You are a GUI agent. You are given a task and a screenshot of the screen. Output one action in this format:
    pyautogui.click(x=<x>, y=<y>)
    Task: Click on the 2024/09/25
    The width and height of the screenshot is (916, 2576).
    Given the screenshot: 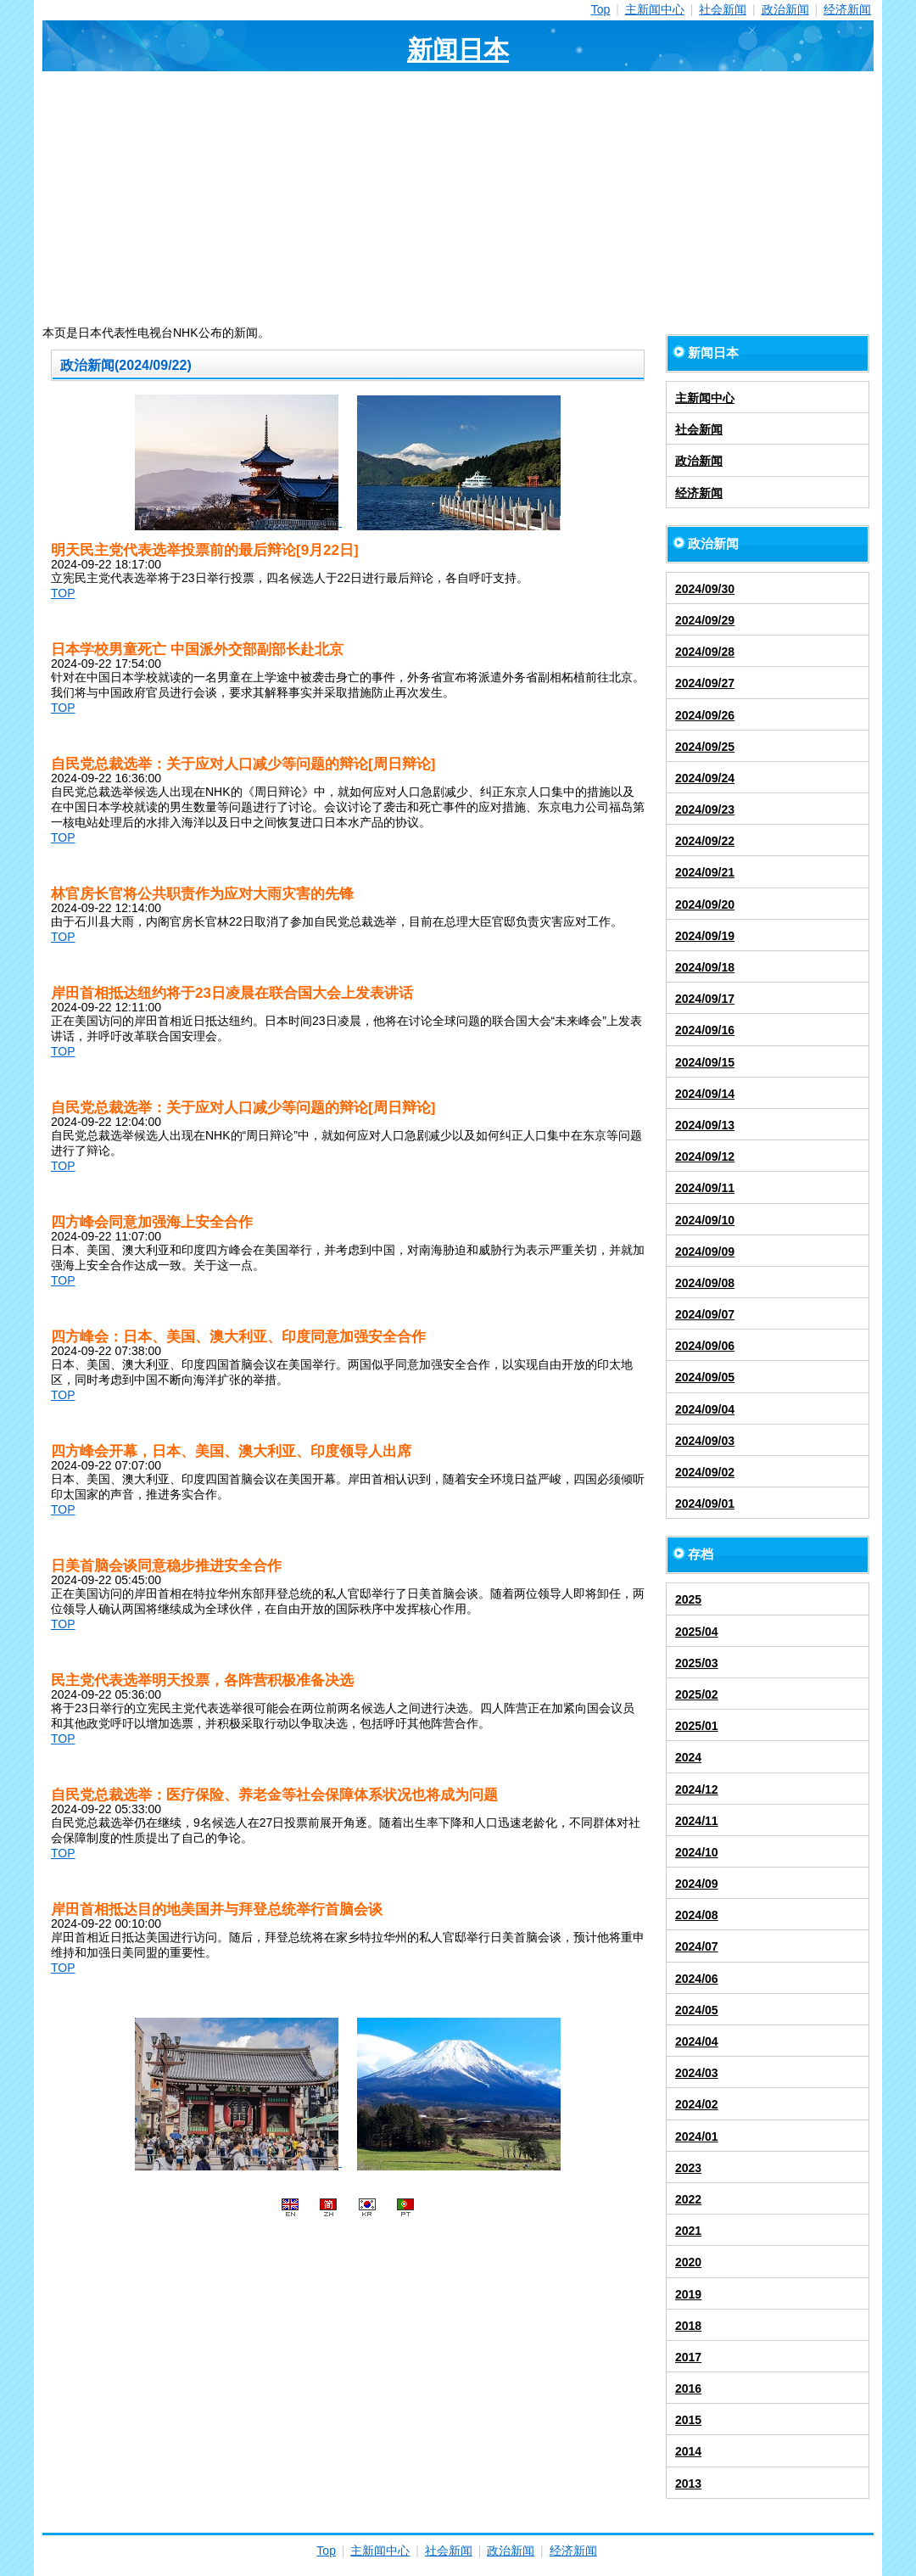 What is the action you would take?
    pyautogui.click(x=704, y=746)
    